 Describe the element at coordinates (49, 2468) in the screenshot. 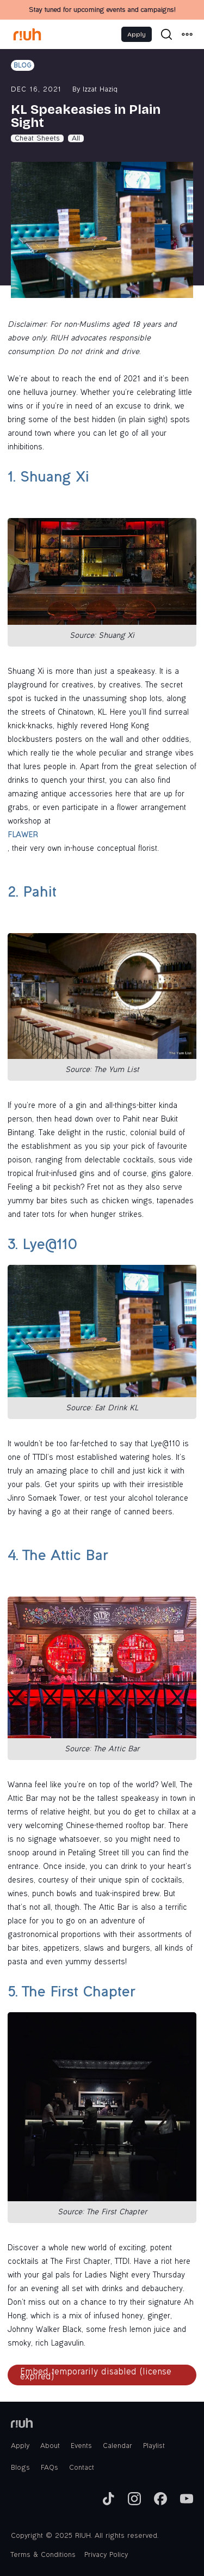

I see `FAQs` at that location.